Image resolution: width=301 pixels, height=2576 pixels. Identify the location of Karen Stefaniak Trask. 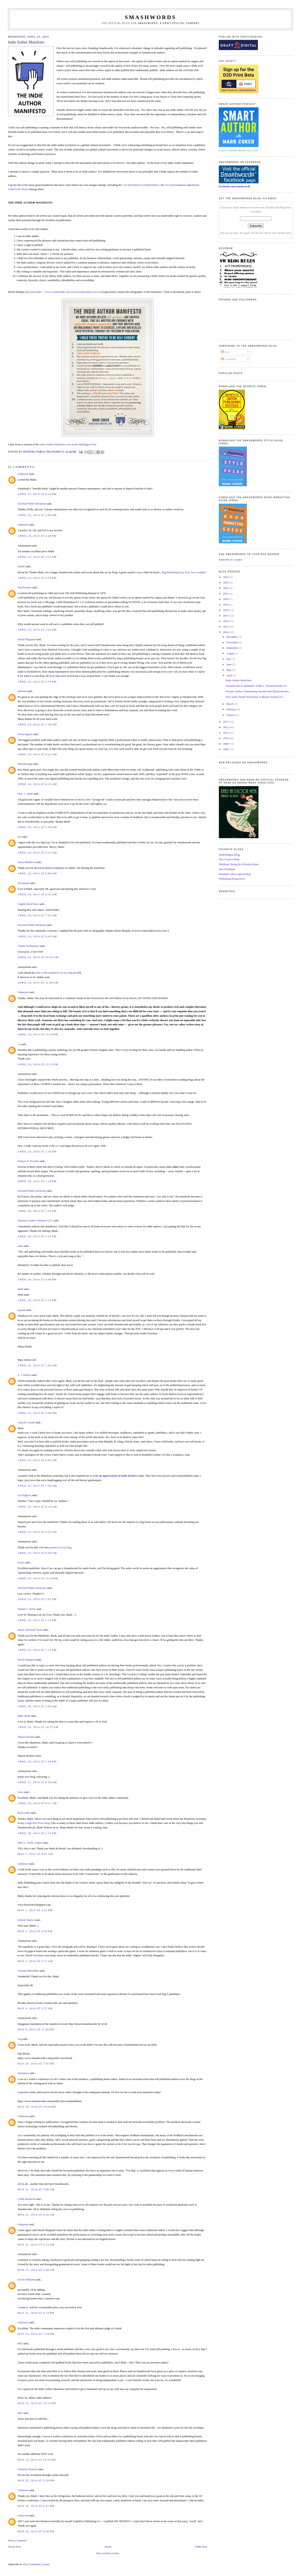
(30, 1629).